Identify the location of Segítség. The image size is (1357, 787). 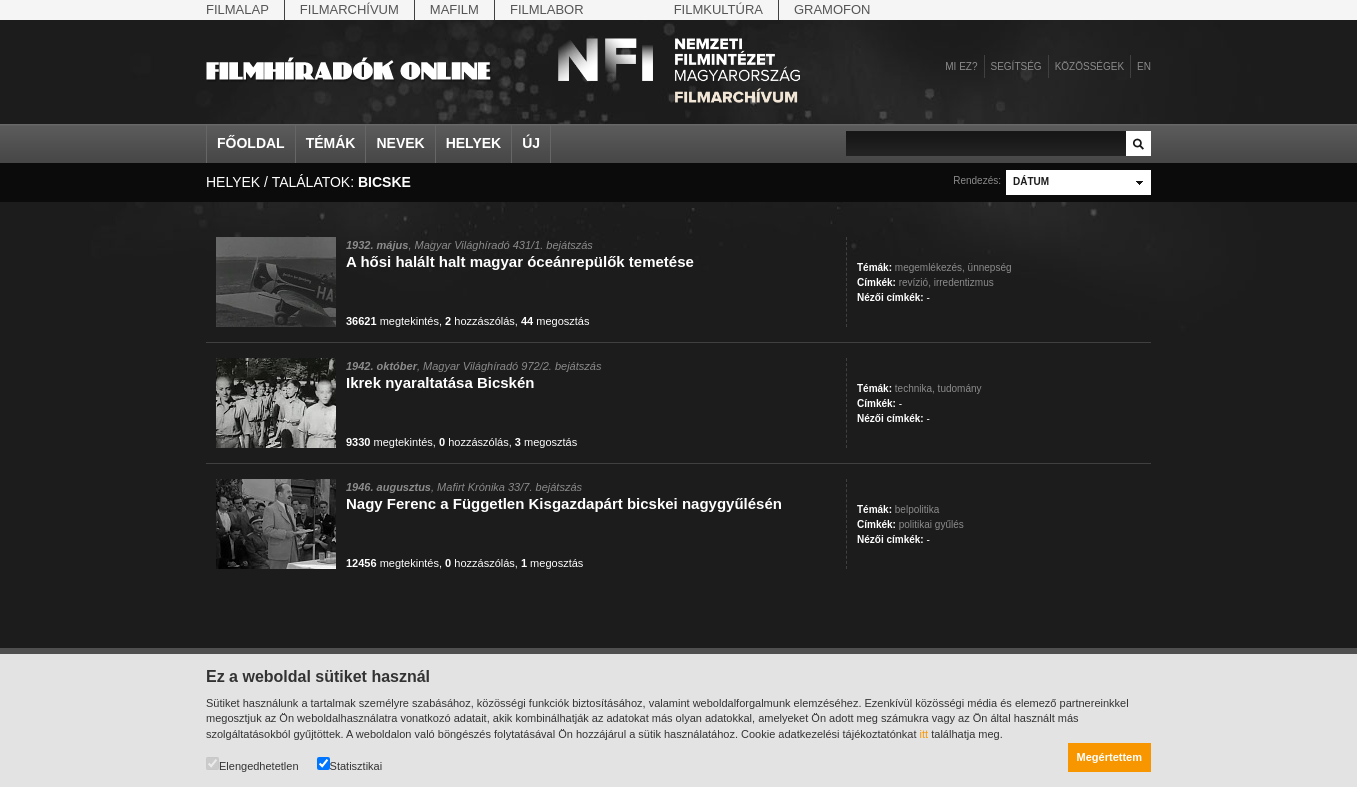
(1016, 66).